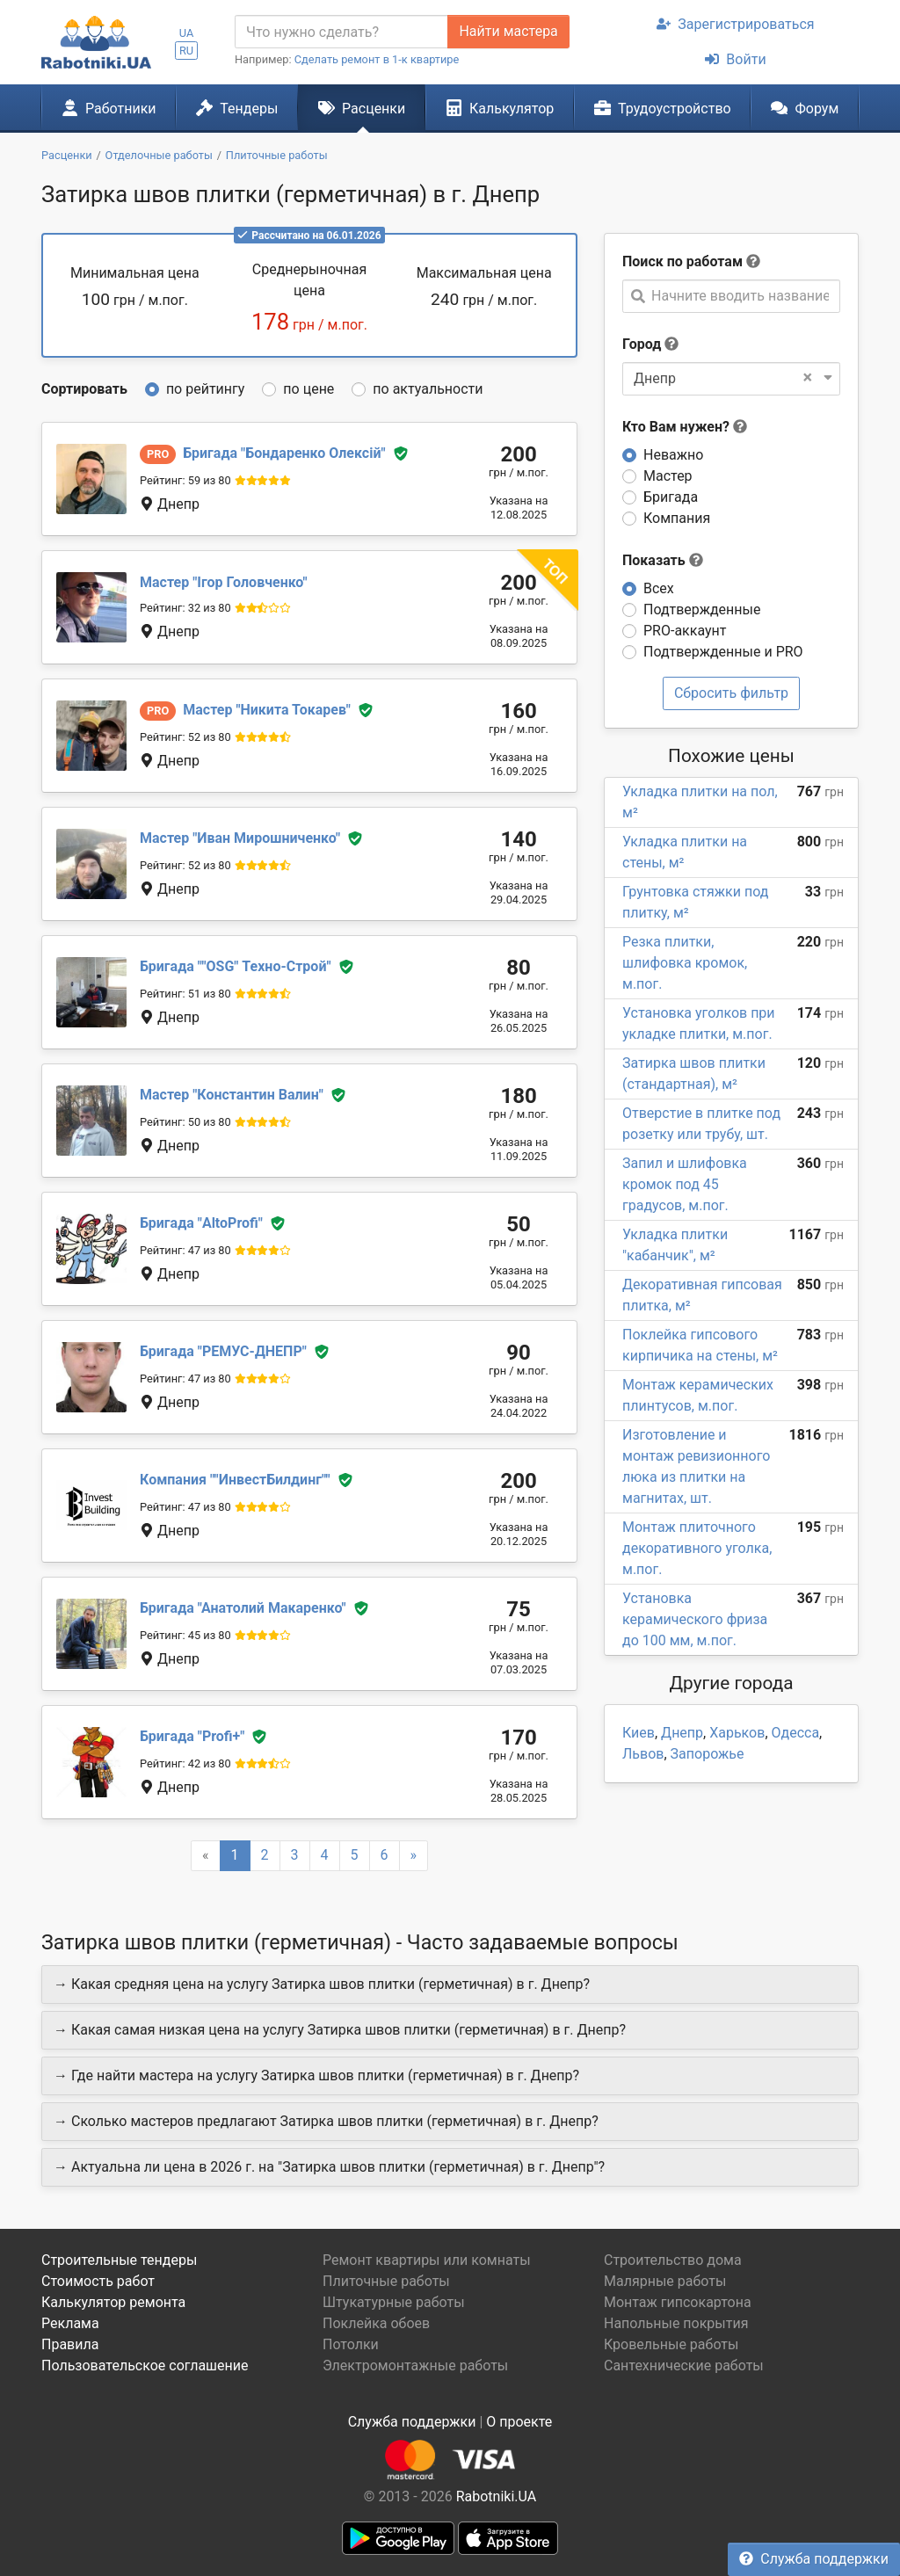 The image size is (900, 2576). I want to click on Подтвержденные, so click(701, 609).